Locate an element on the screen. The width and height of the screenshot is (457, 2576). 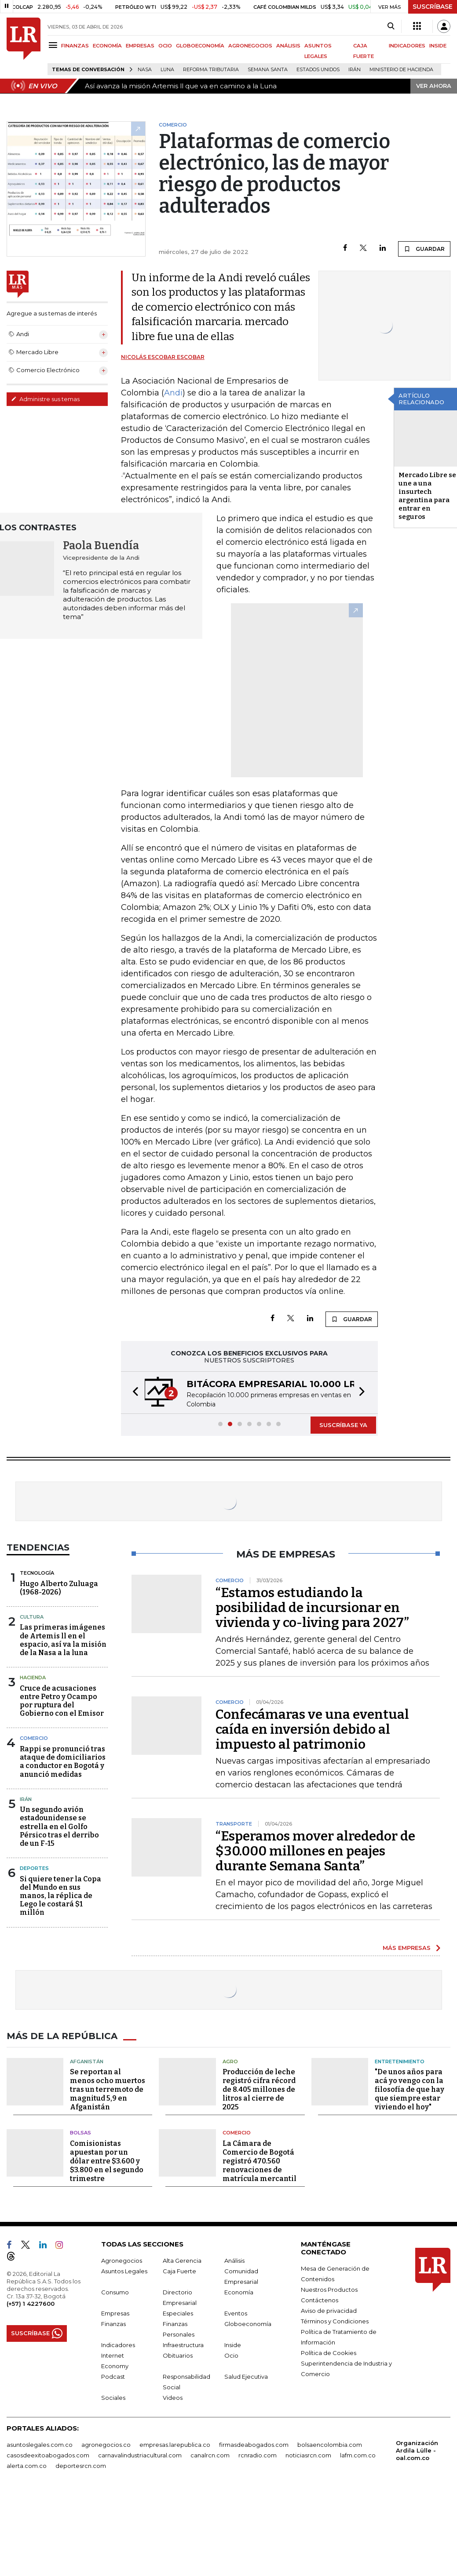
firmasdeabogados.com is located at coordinates (254, 2444).